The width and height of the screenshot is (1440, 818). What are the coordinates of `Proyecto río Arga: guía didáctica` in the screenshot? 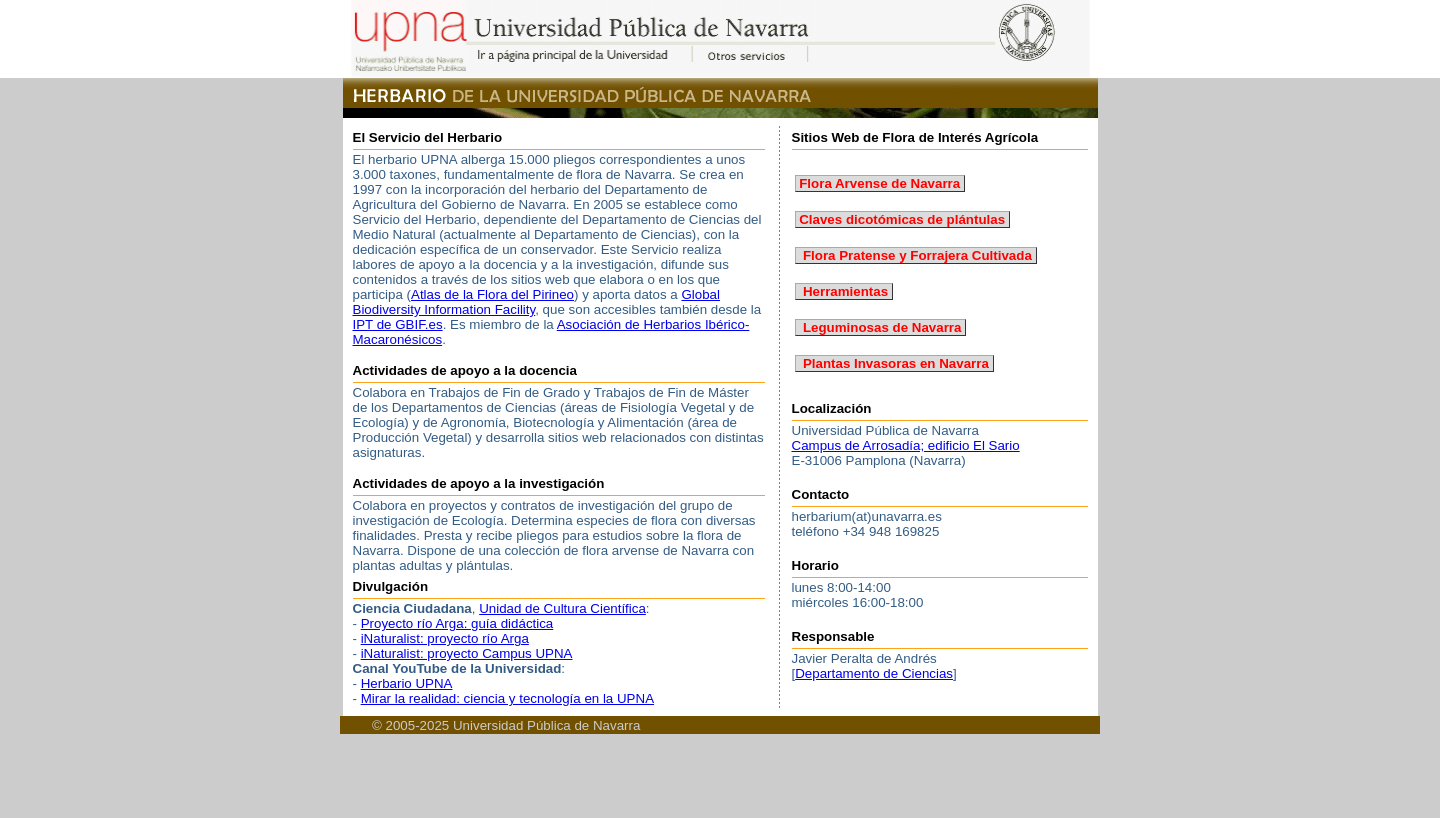 It's located at (457, 623).